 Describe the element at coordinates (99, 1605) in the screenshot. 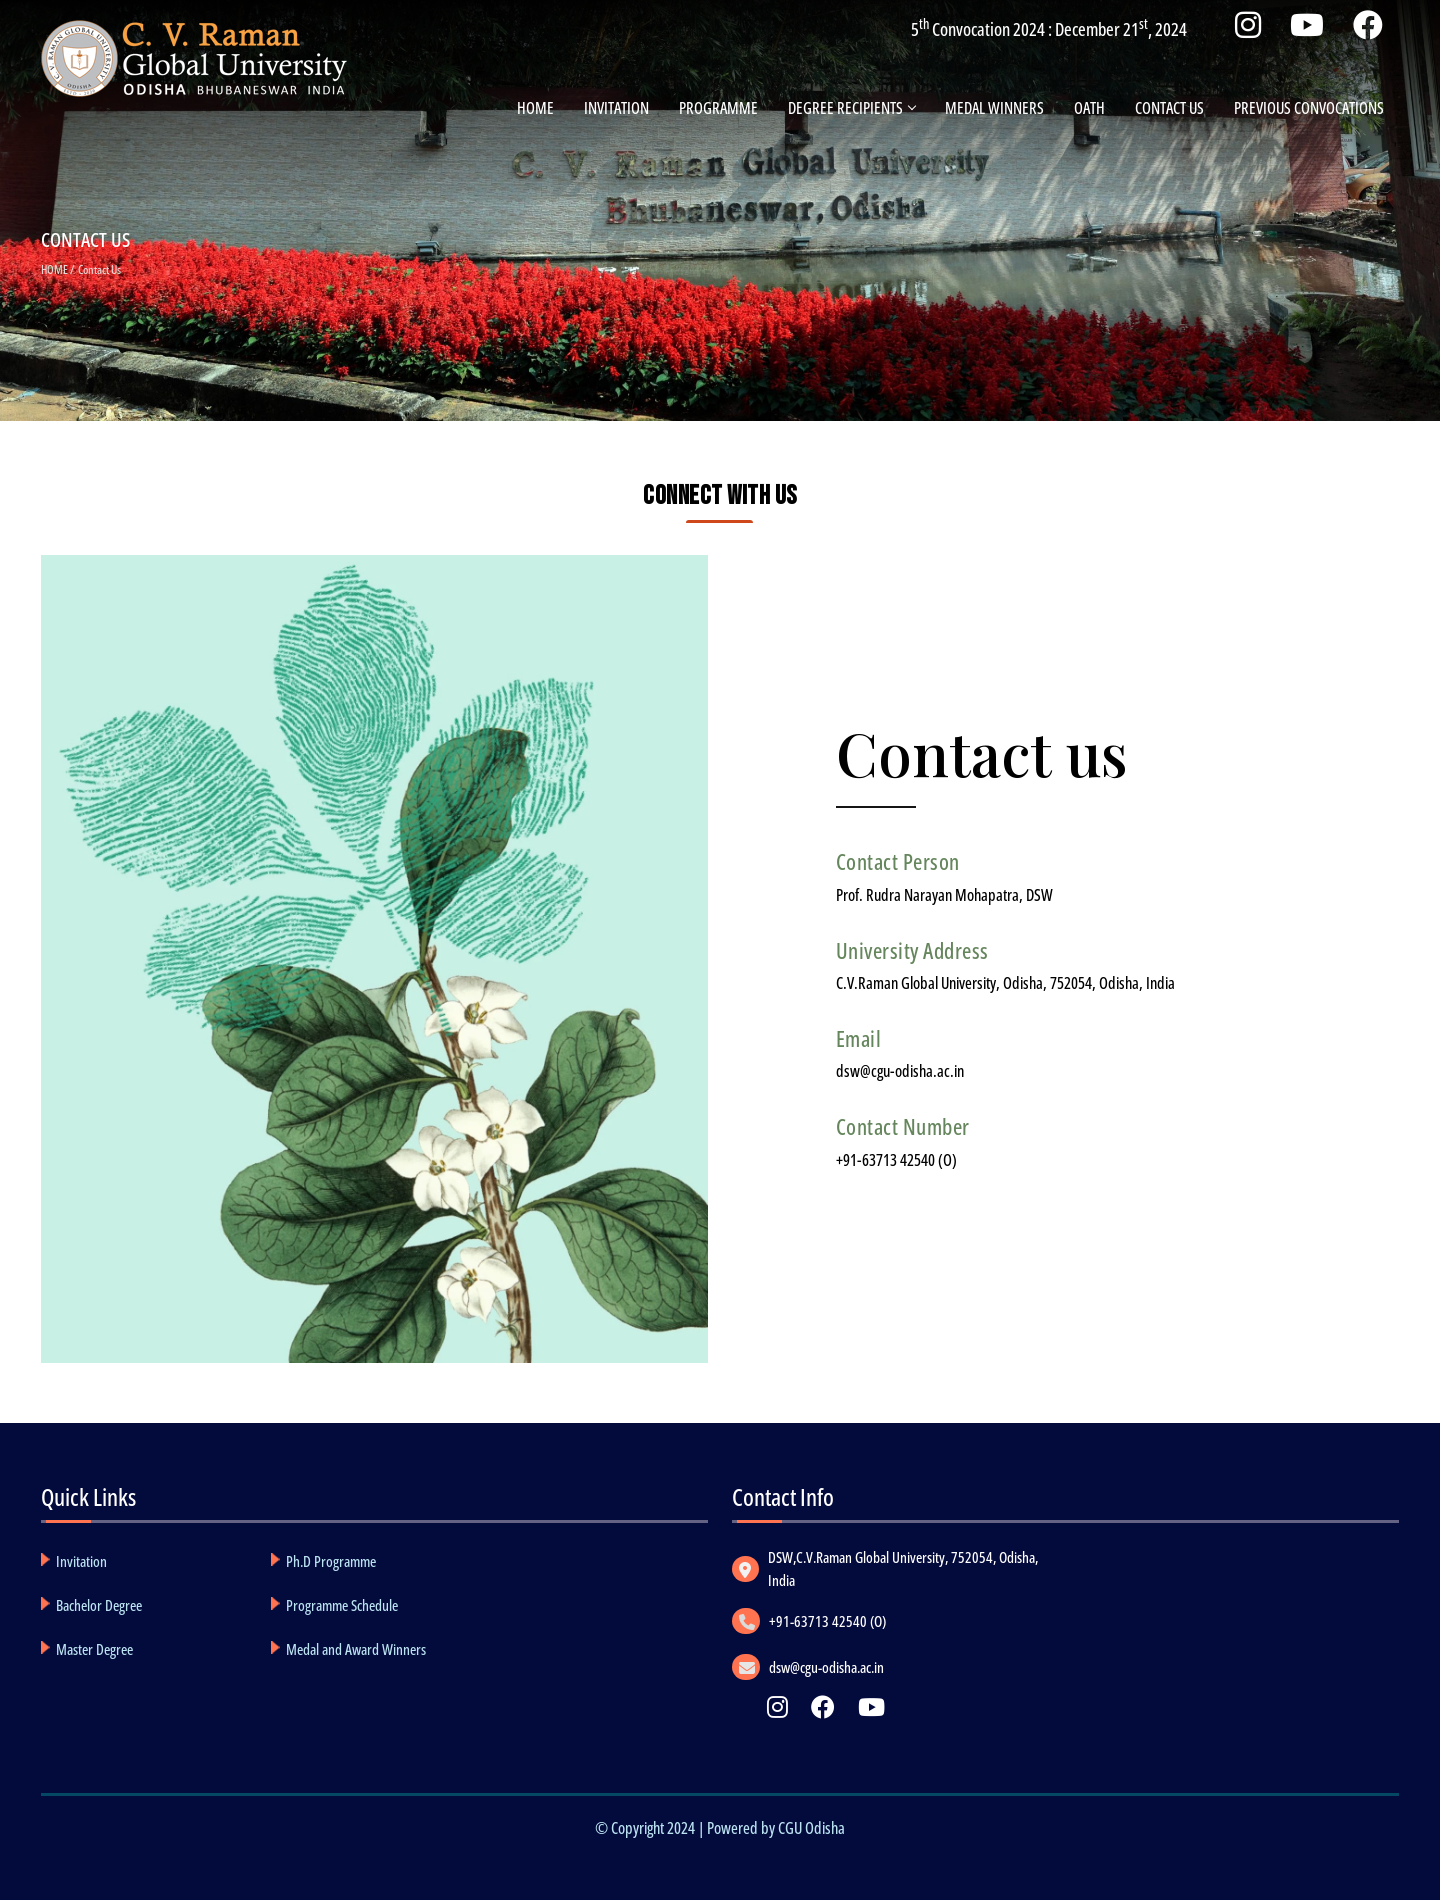

I see `Bachelor Degree` at that location.